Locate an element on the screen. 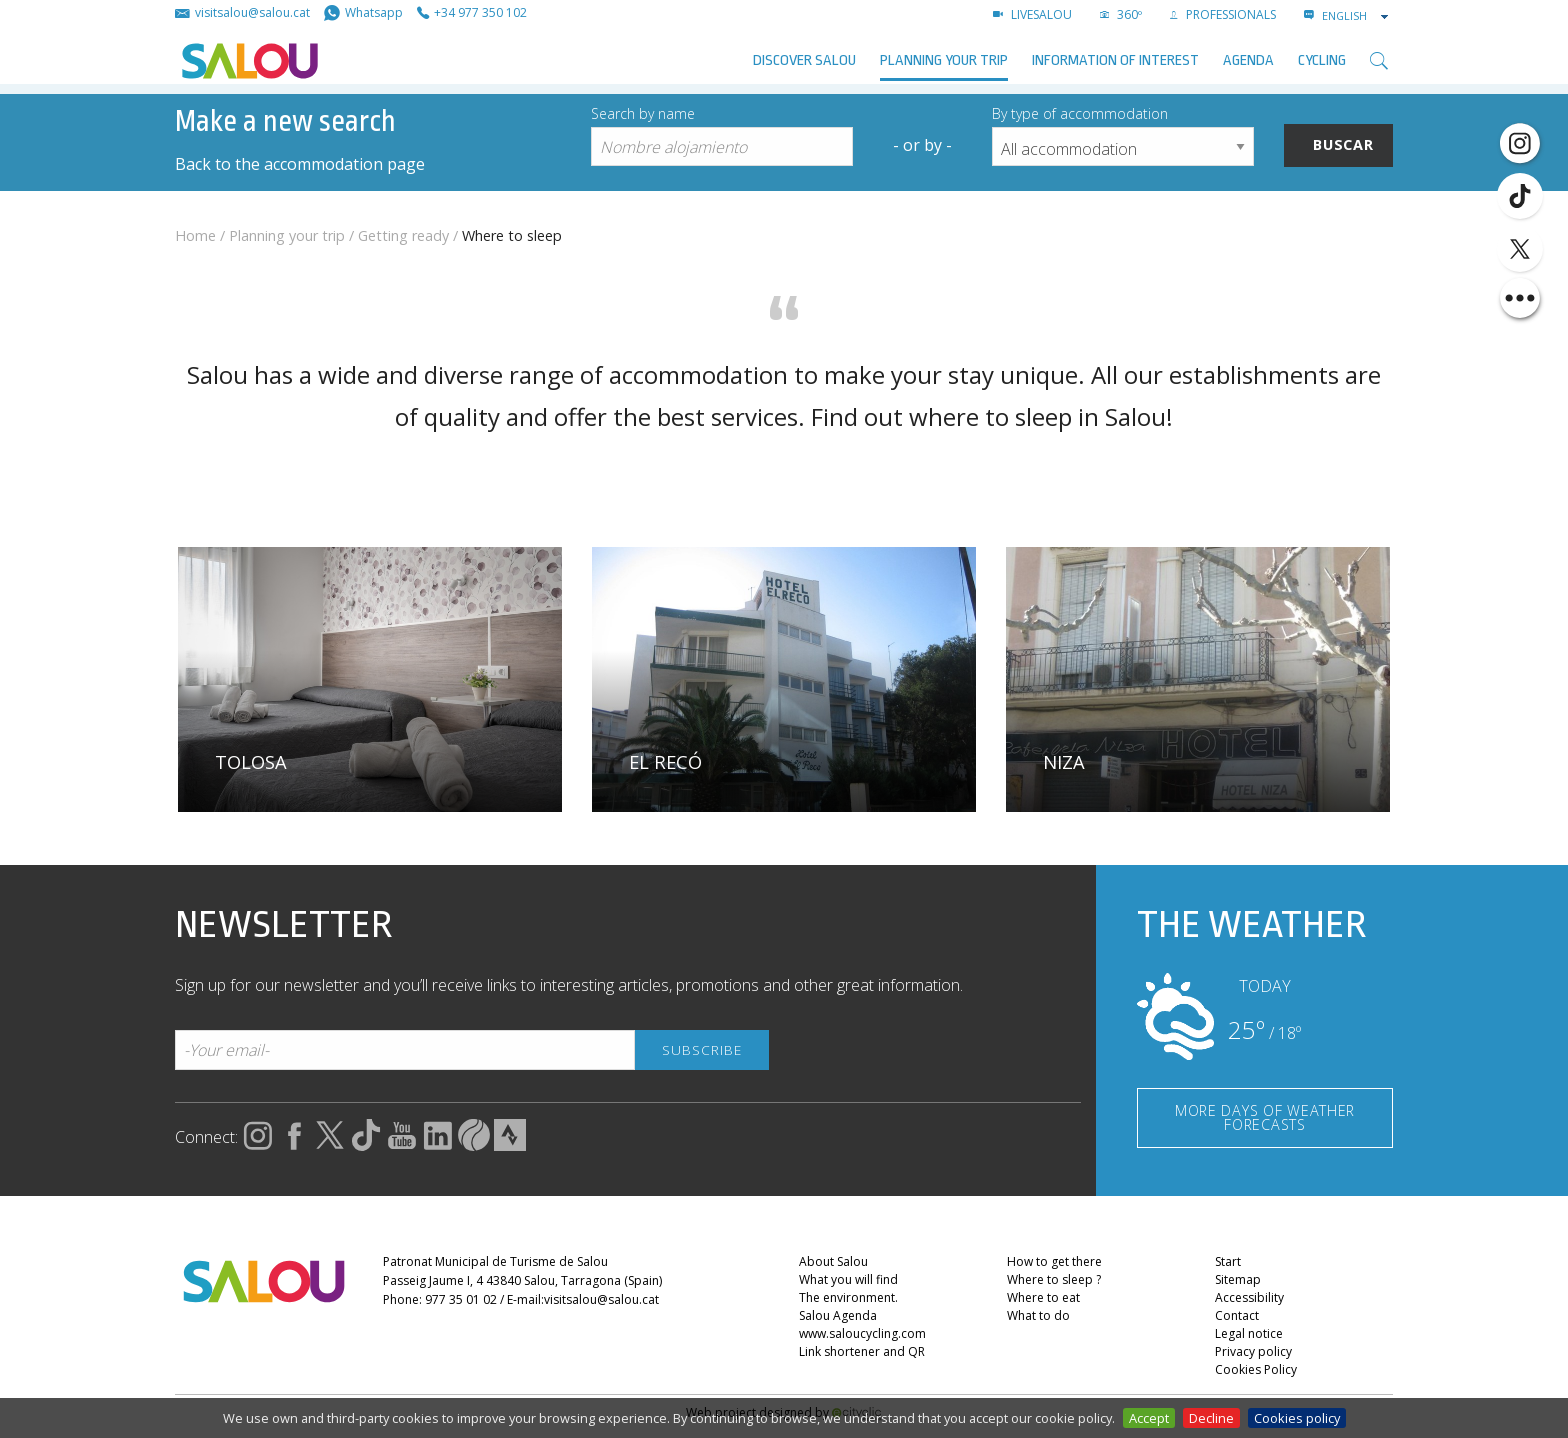  Start is located at coordinates (1228, 1261).